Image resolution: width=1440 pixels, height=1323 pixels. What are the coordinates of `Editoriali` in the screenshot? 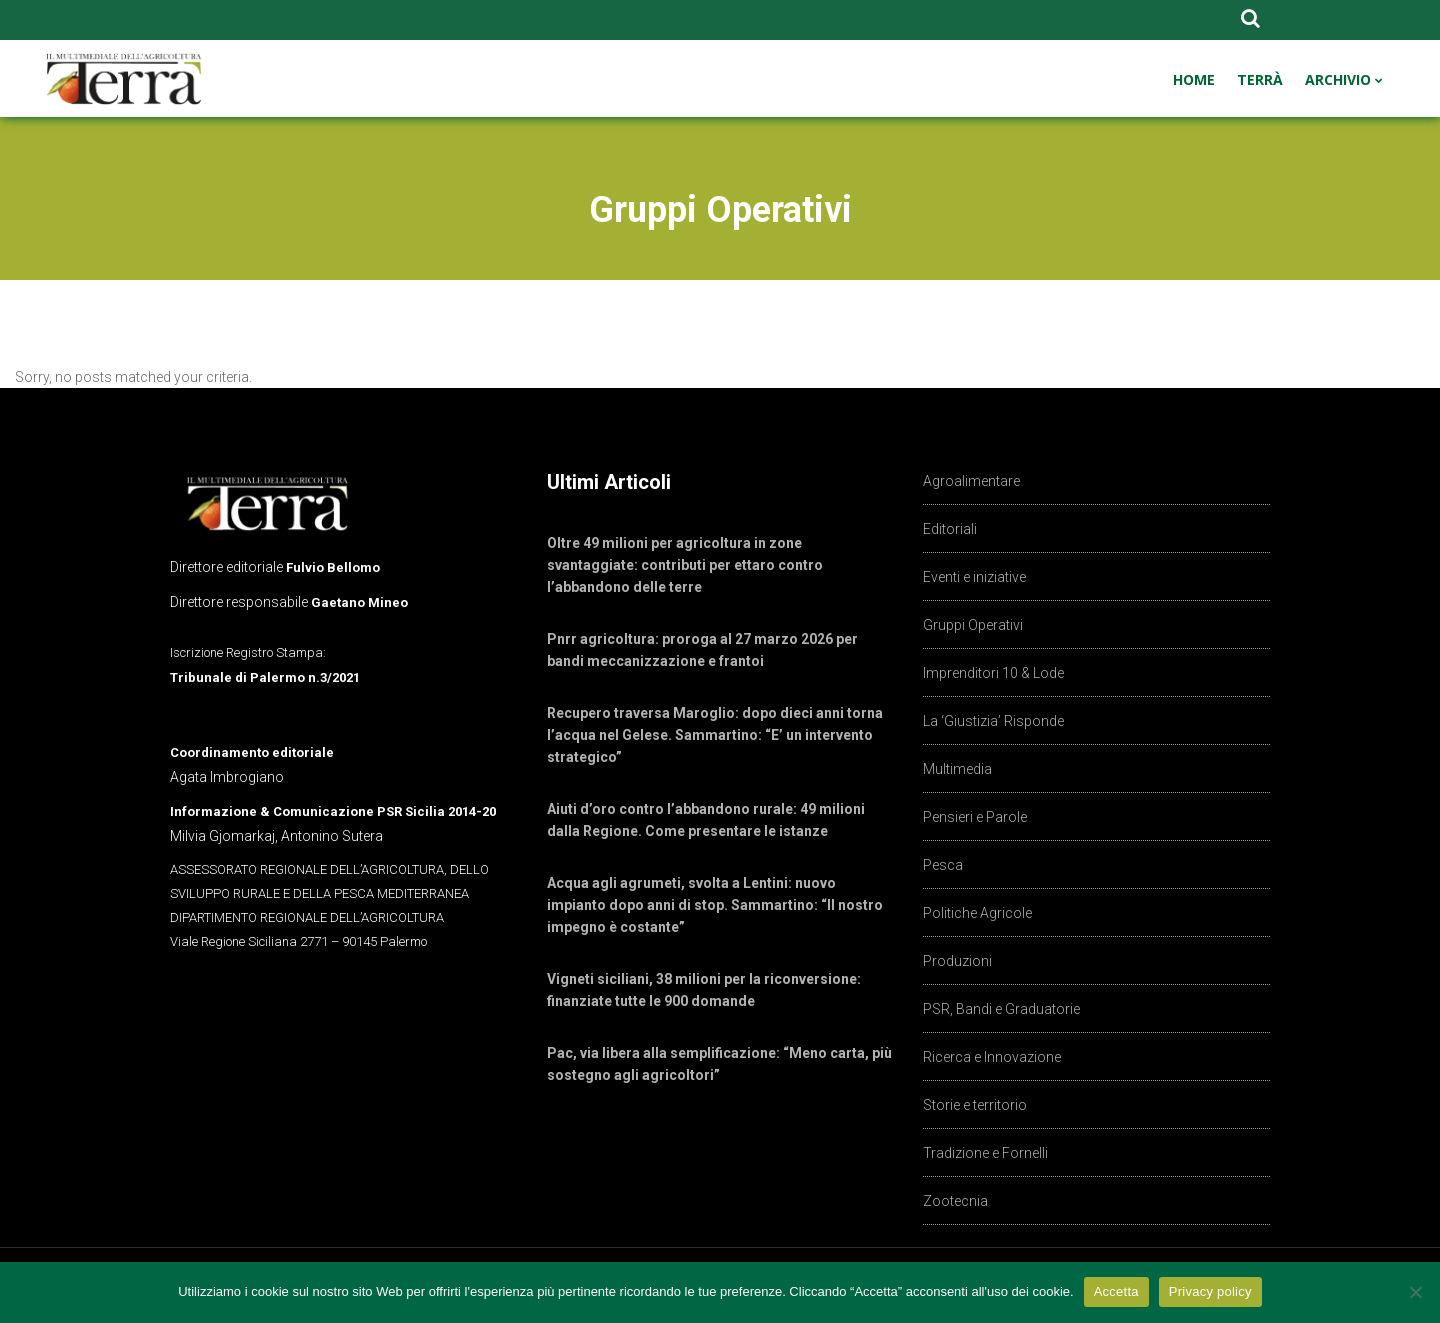 It's located at (950, 529).